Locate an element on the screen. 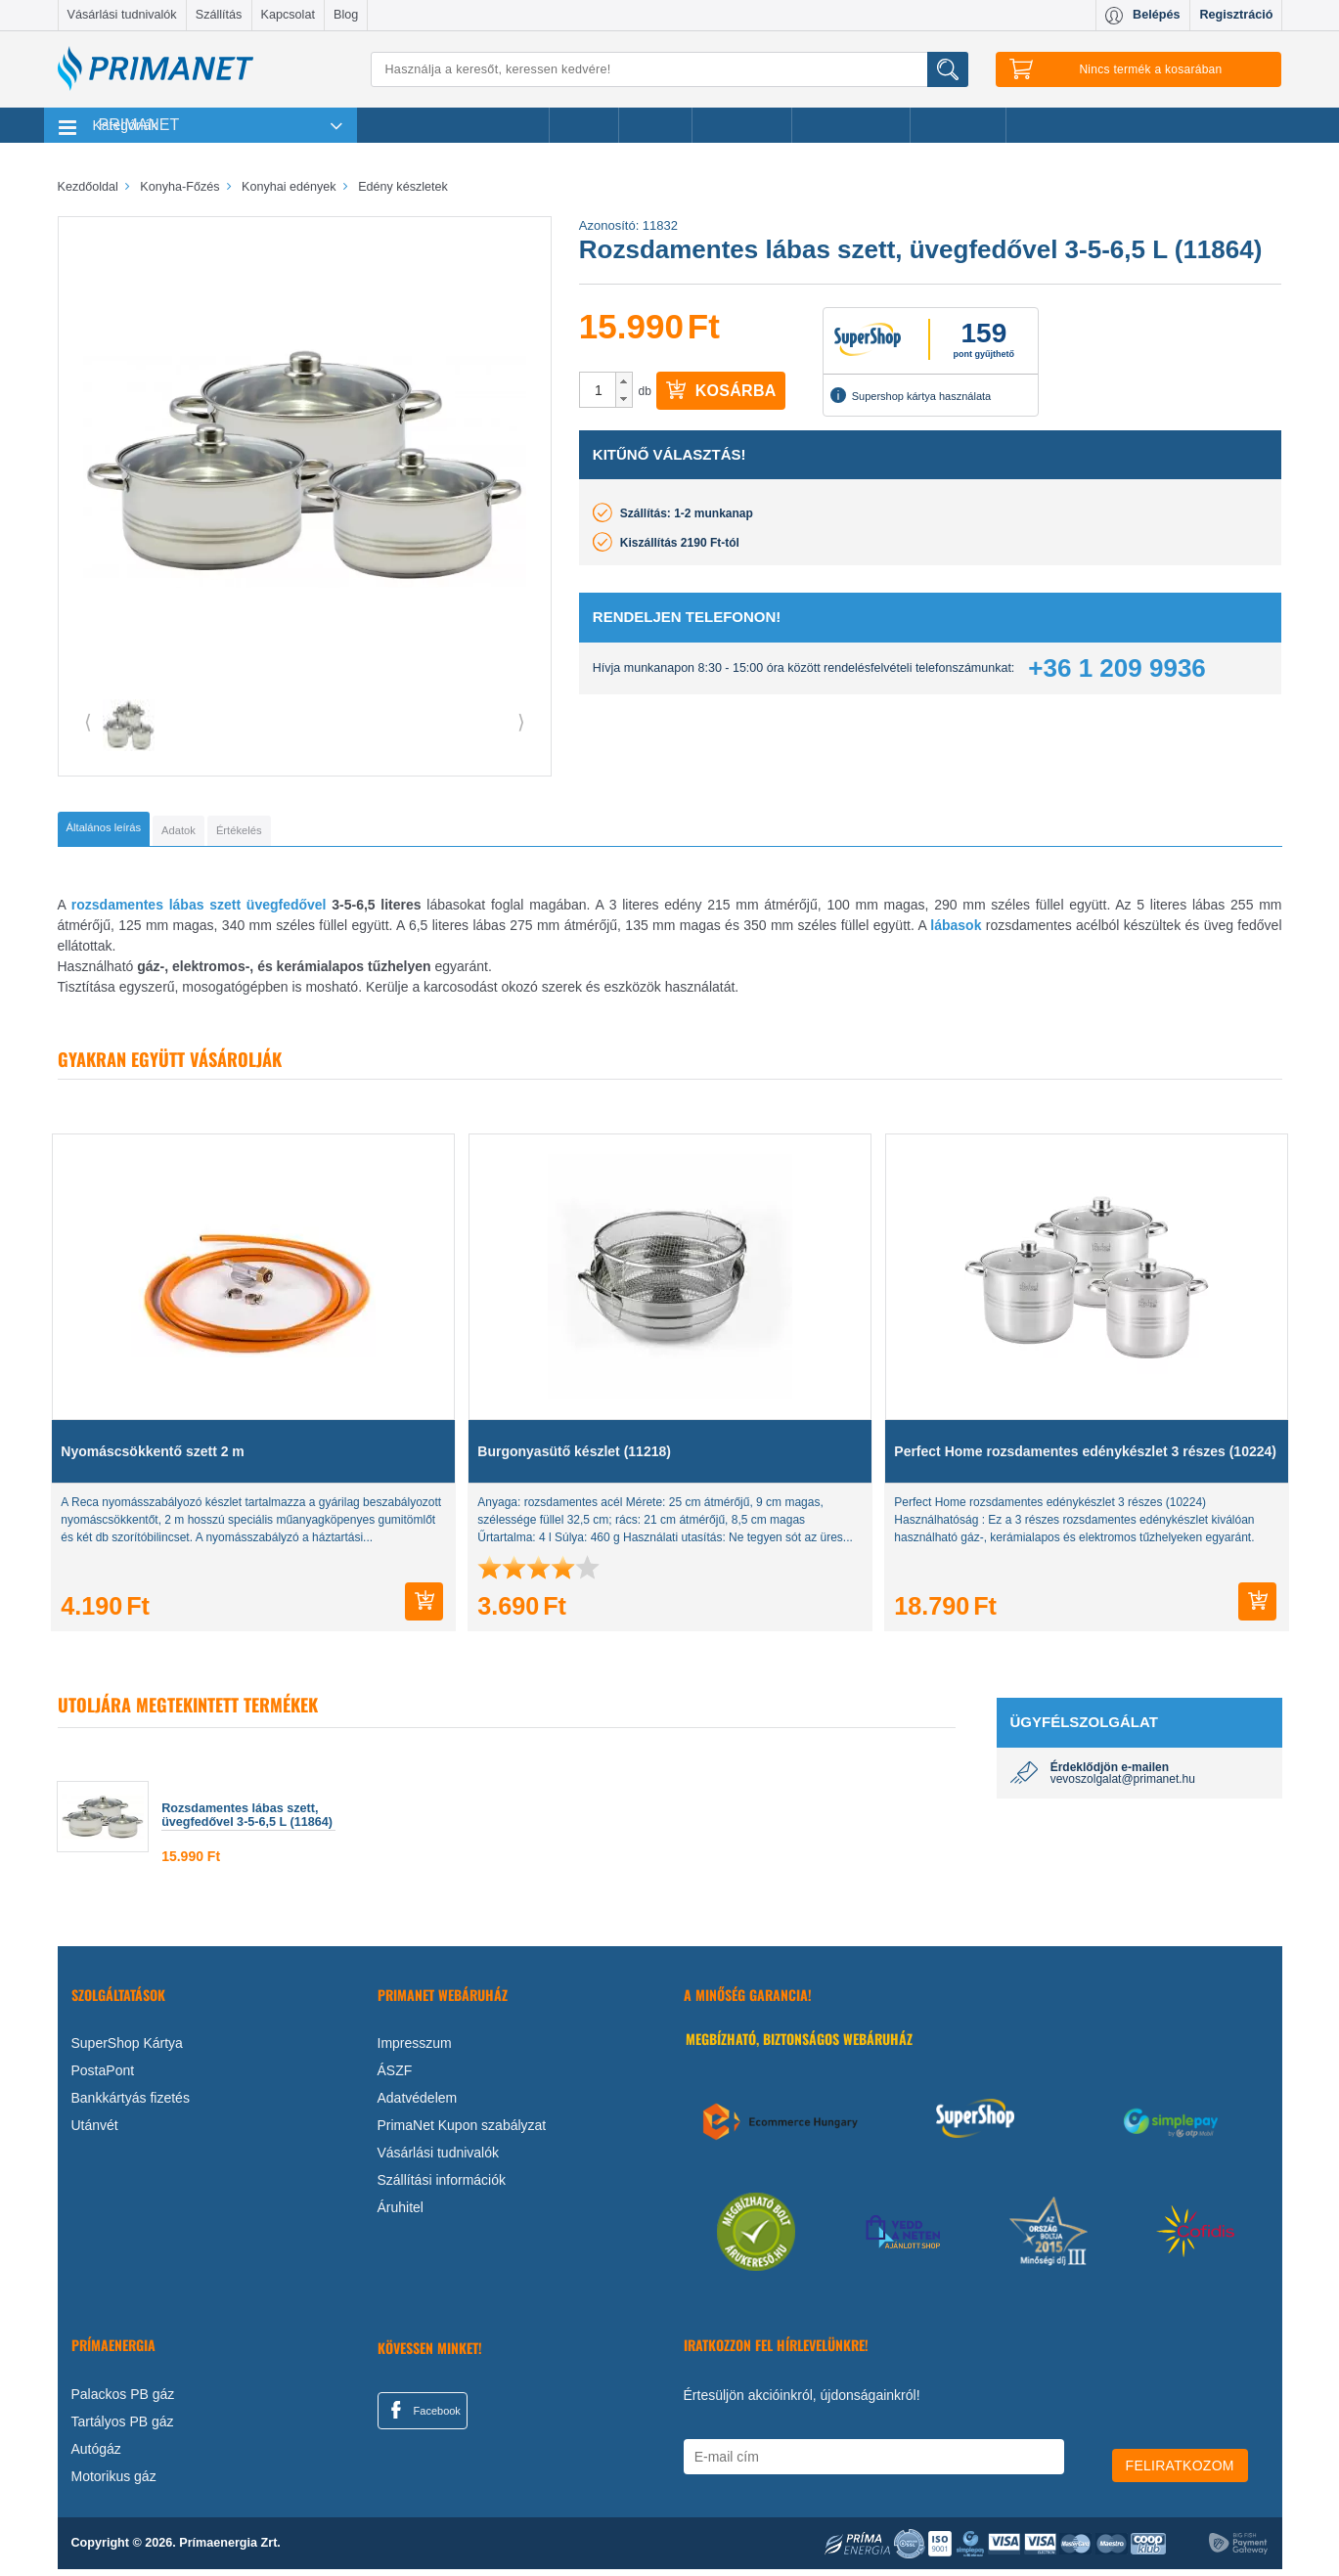 This screenshot has width=1339, height=2576. Utánvét is located at coordinates (94, 2132).